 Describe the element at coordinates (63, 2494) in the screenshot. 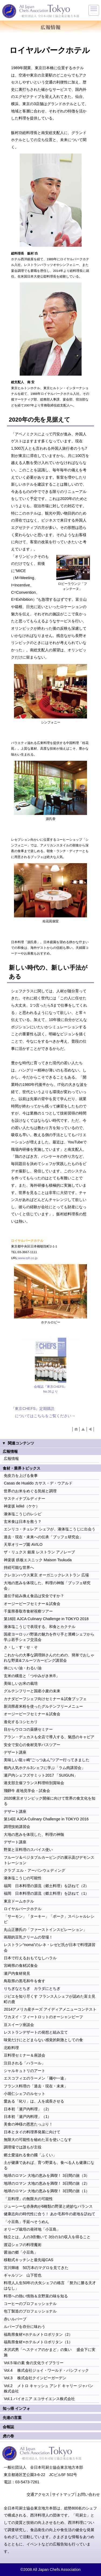

I see `サイトマップ` at that location.